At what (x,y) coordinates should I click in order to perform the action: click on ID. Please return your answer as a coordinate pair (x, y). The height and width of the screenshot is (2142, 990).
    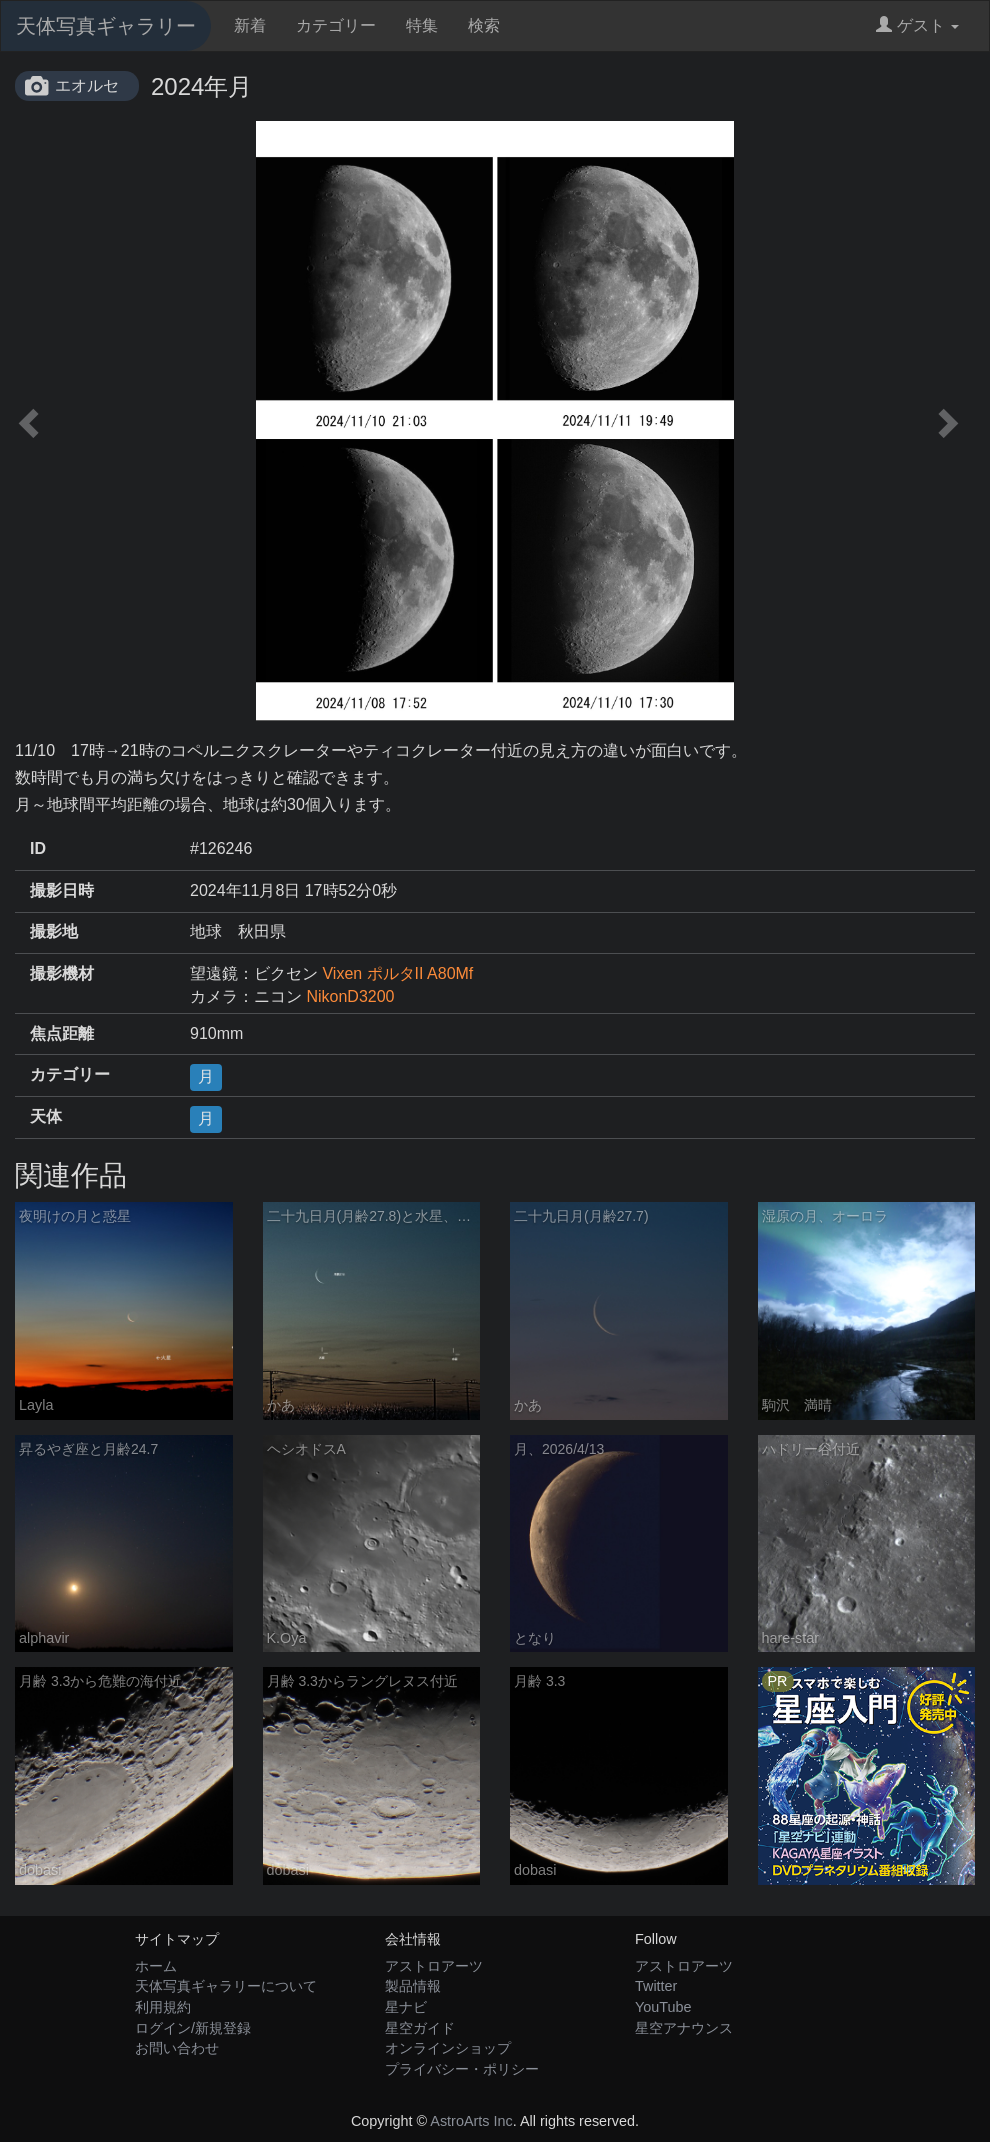
    Looking at the image, I should click on (38, 848).